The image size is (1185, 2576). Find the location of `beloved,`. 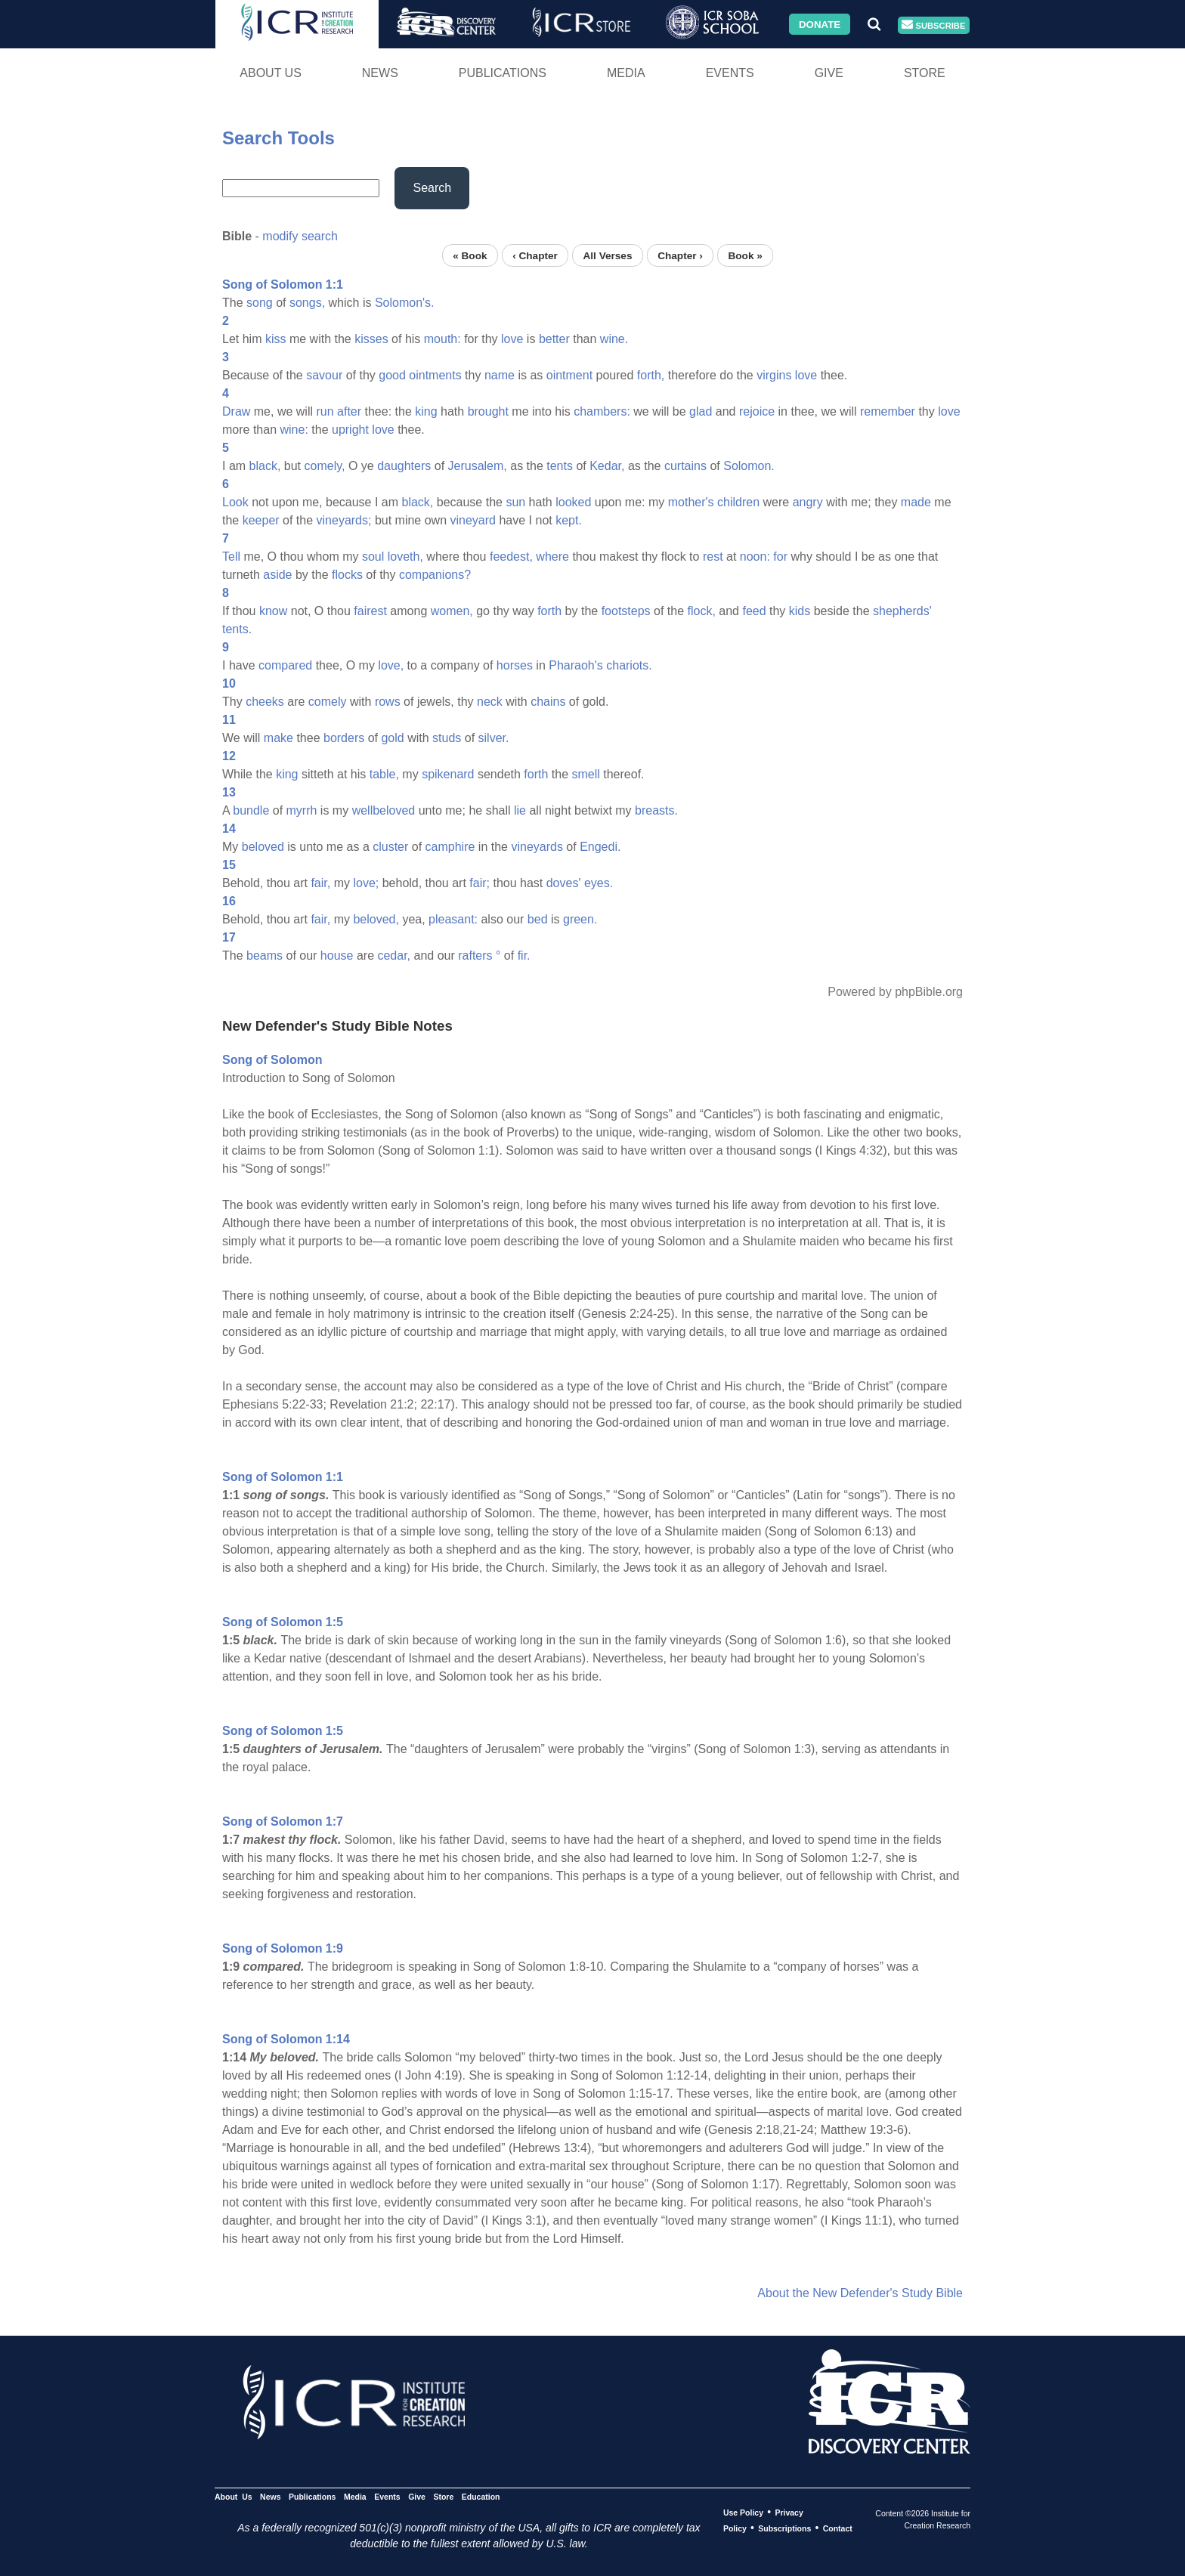

beloved, is located at coordinates (376, 919).